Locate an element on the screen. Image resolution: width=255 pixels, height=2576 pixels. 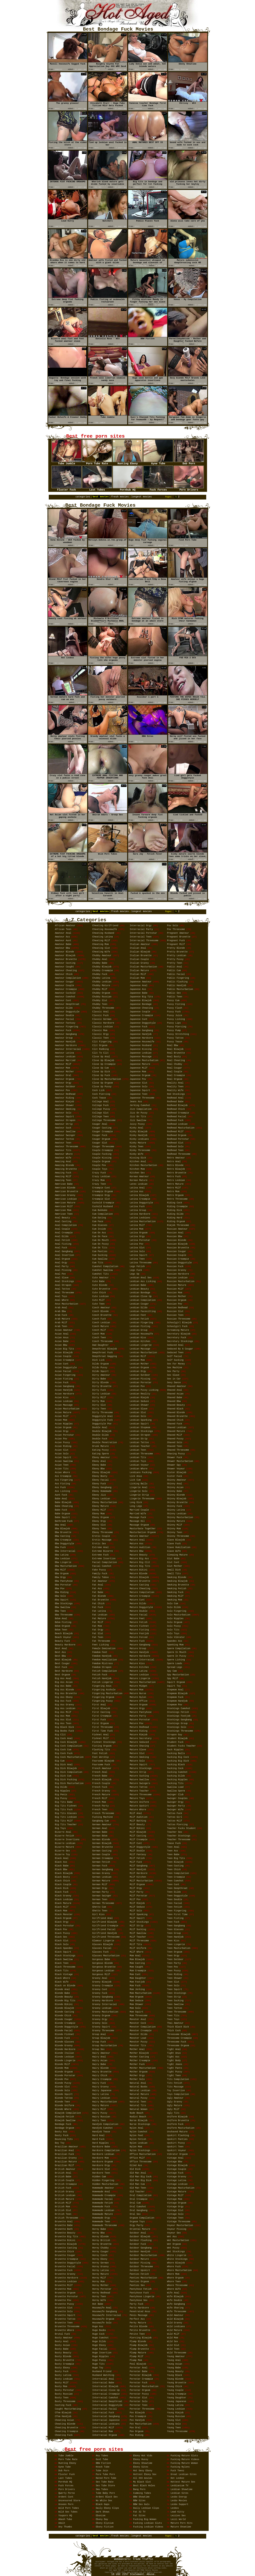
Married Wife is located at coordinates (138, 1513).